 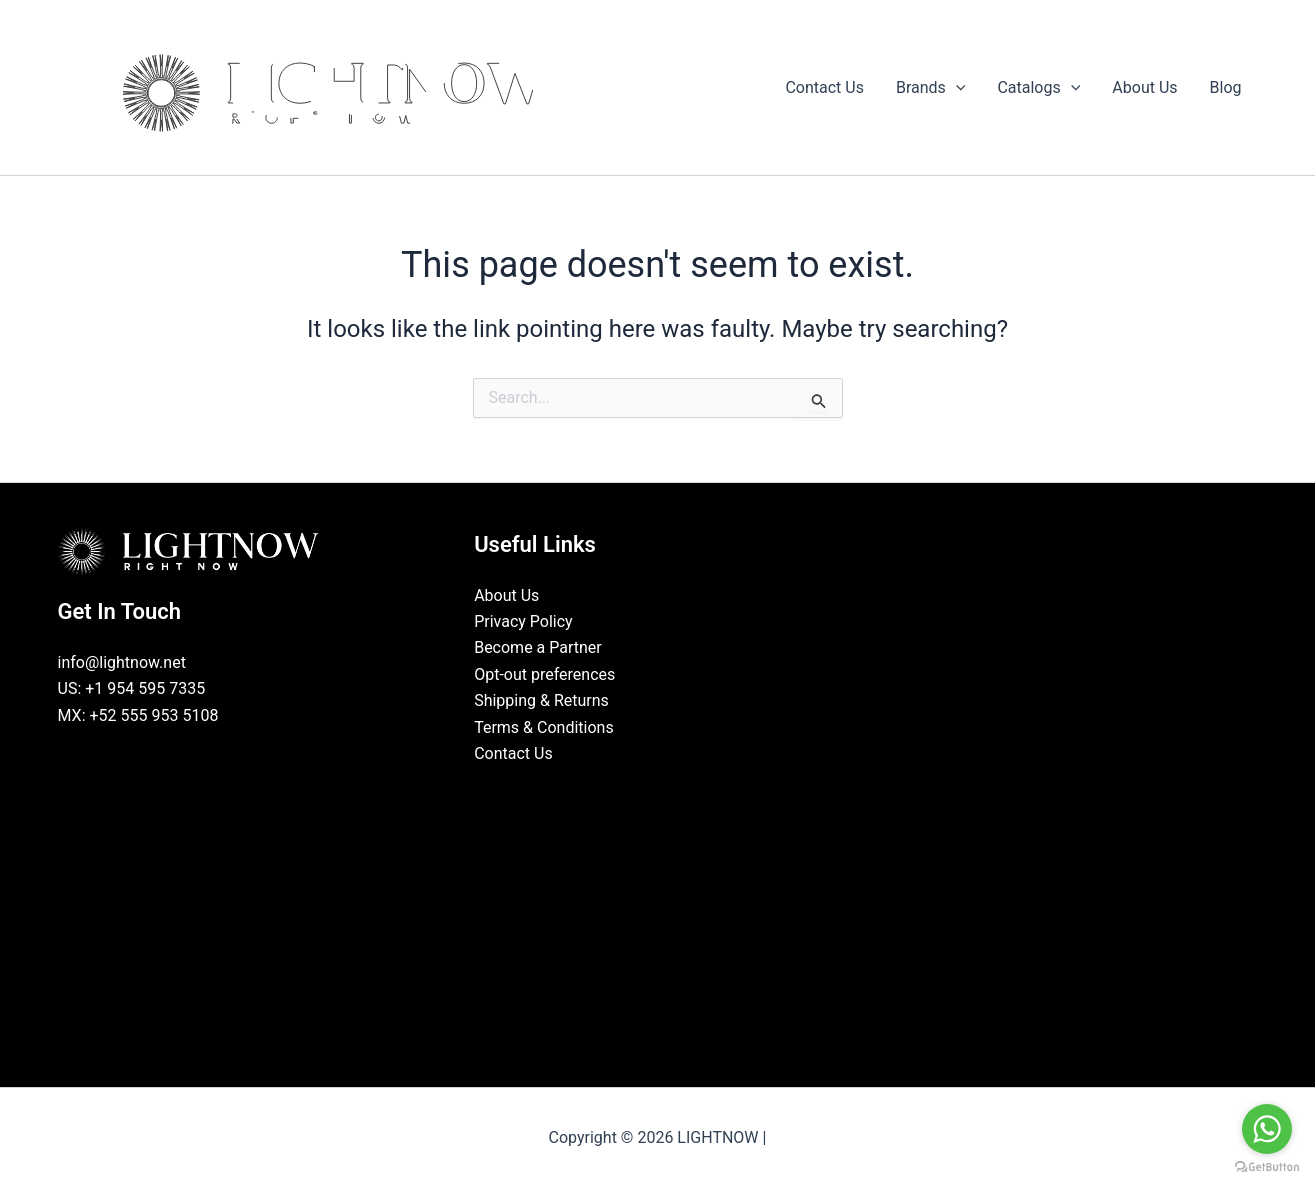 What do you see at coordinates (672, 791) in the screenshot?
I see `[Instagram]` at bounding box center [672, 791].